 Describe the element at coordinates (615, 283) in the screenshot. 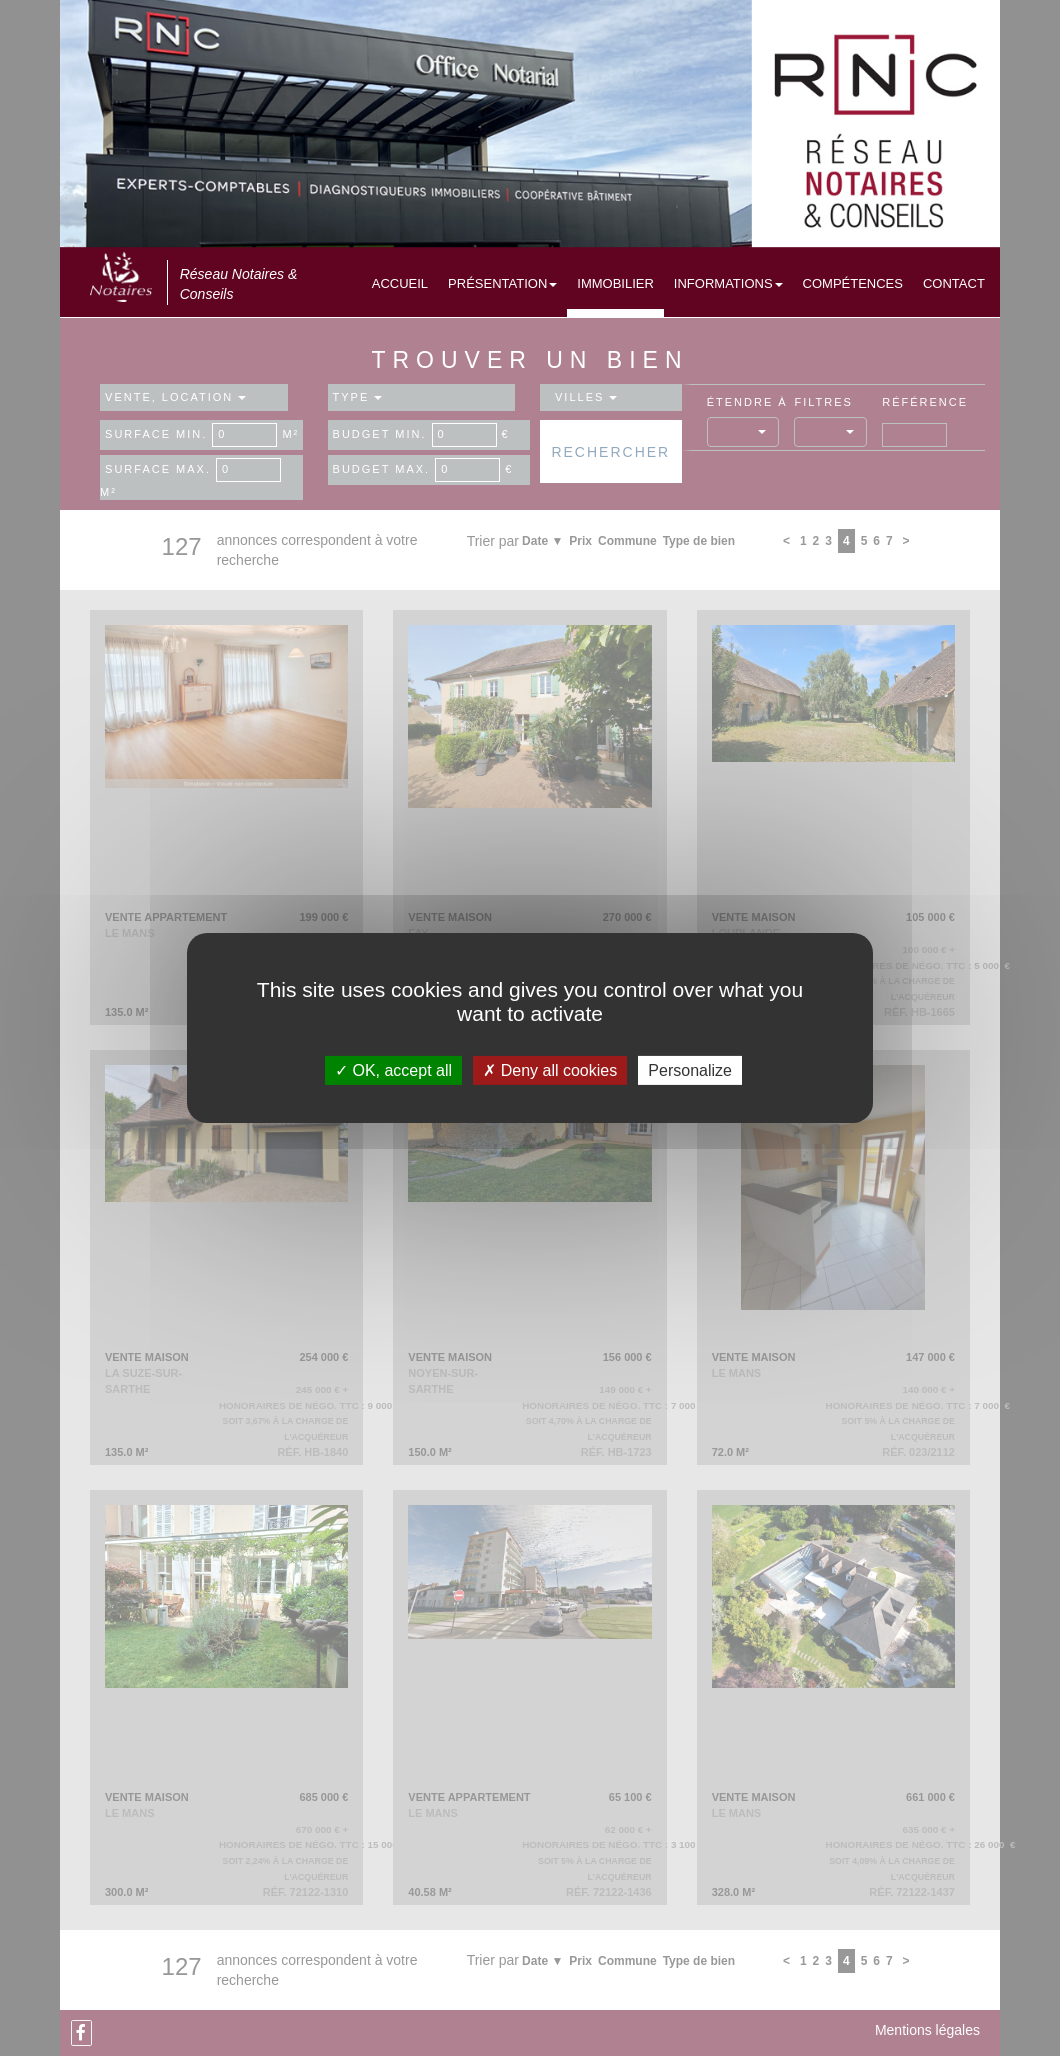

I see `Immobilier` at that location.